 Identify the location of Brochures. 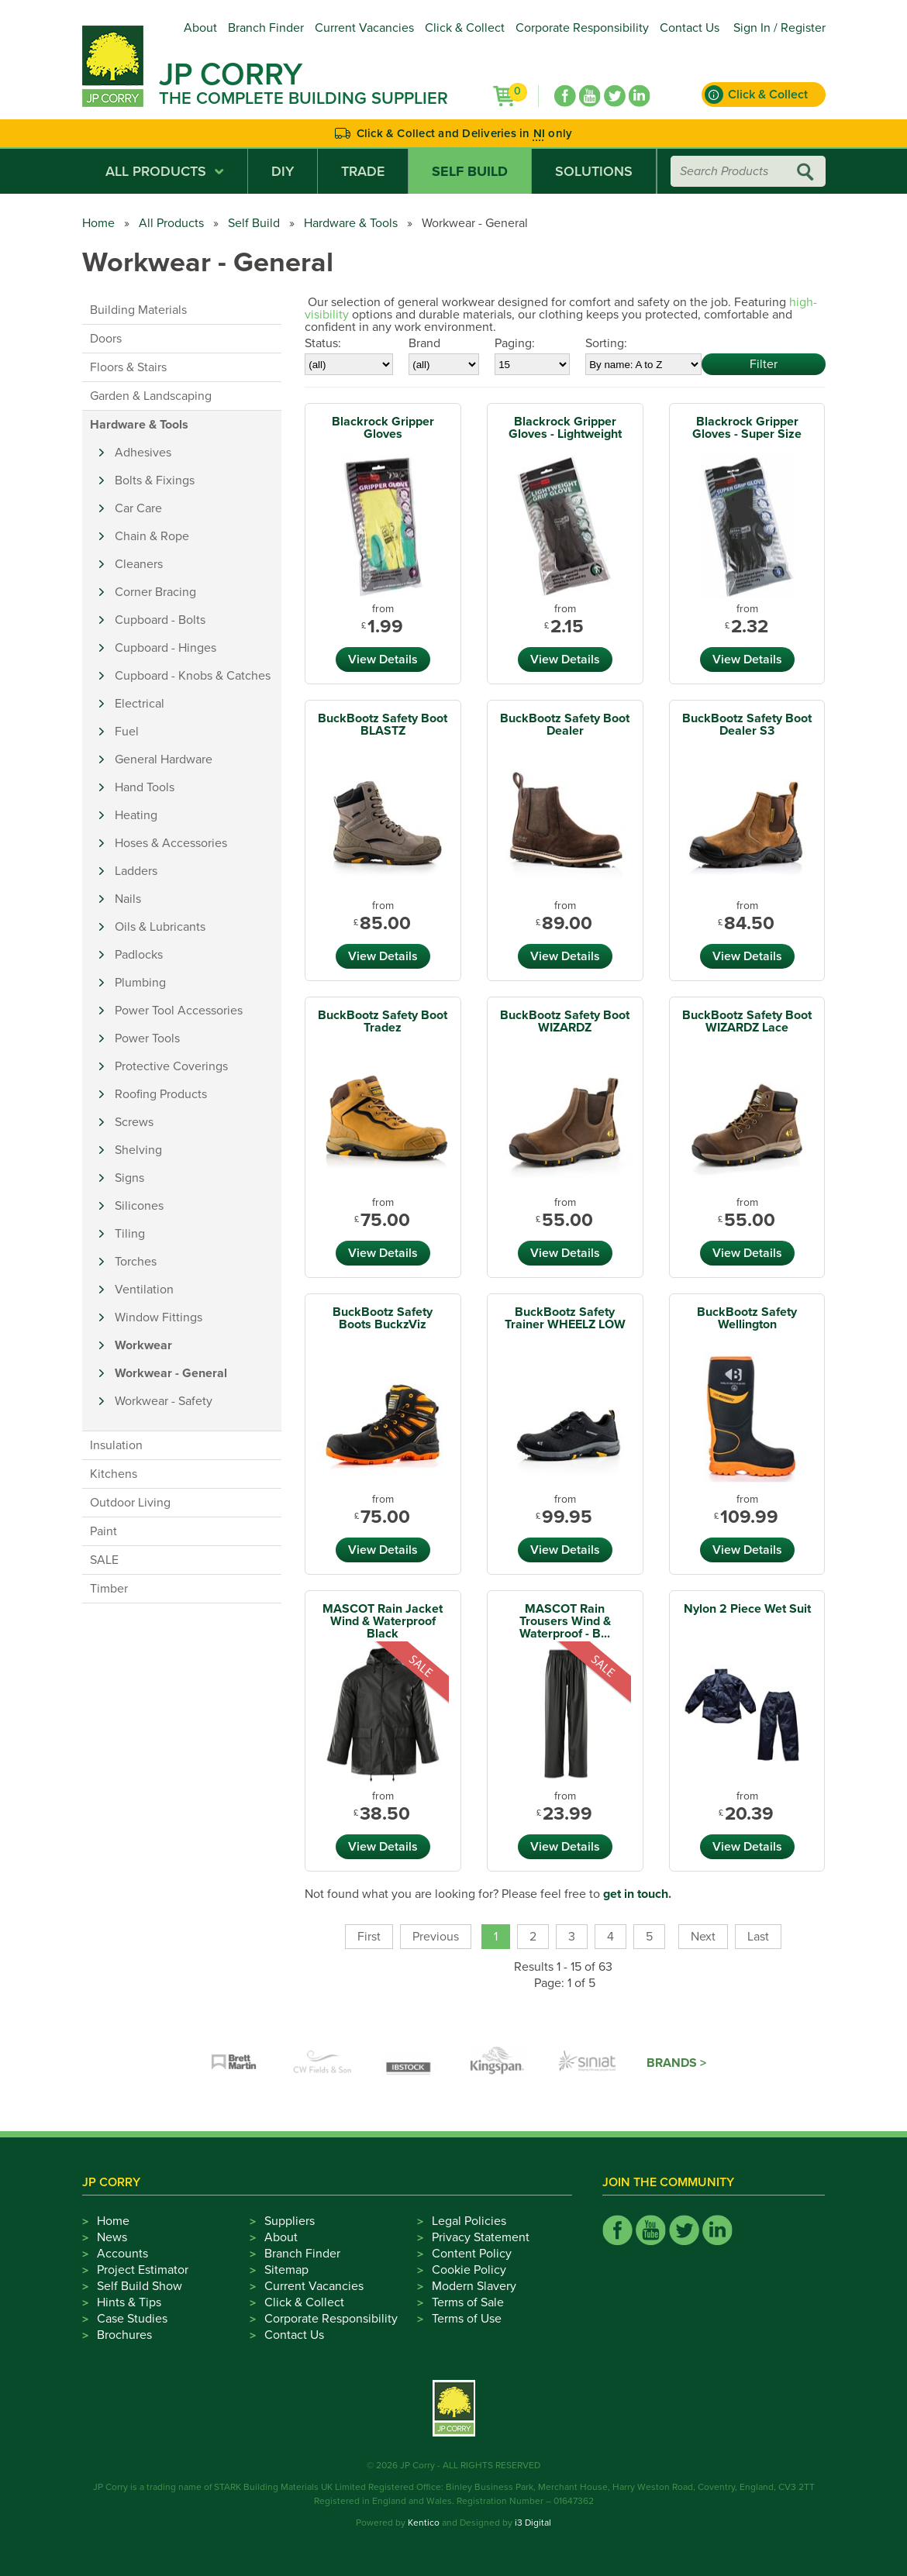
(124, 2335).